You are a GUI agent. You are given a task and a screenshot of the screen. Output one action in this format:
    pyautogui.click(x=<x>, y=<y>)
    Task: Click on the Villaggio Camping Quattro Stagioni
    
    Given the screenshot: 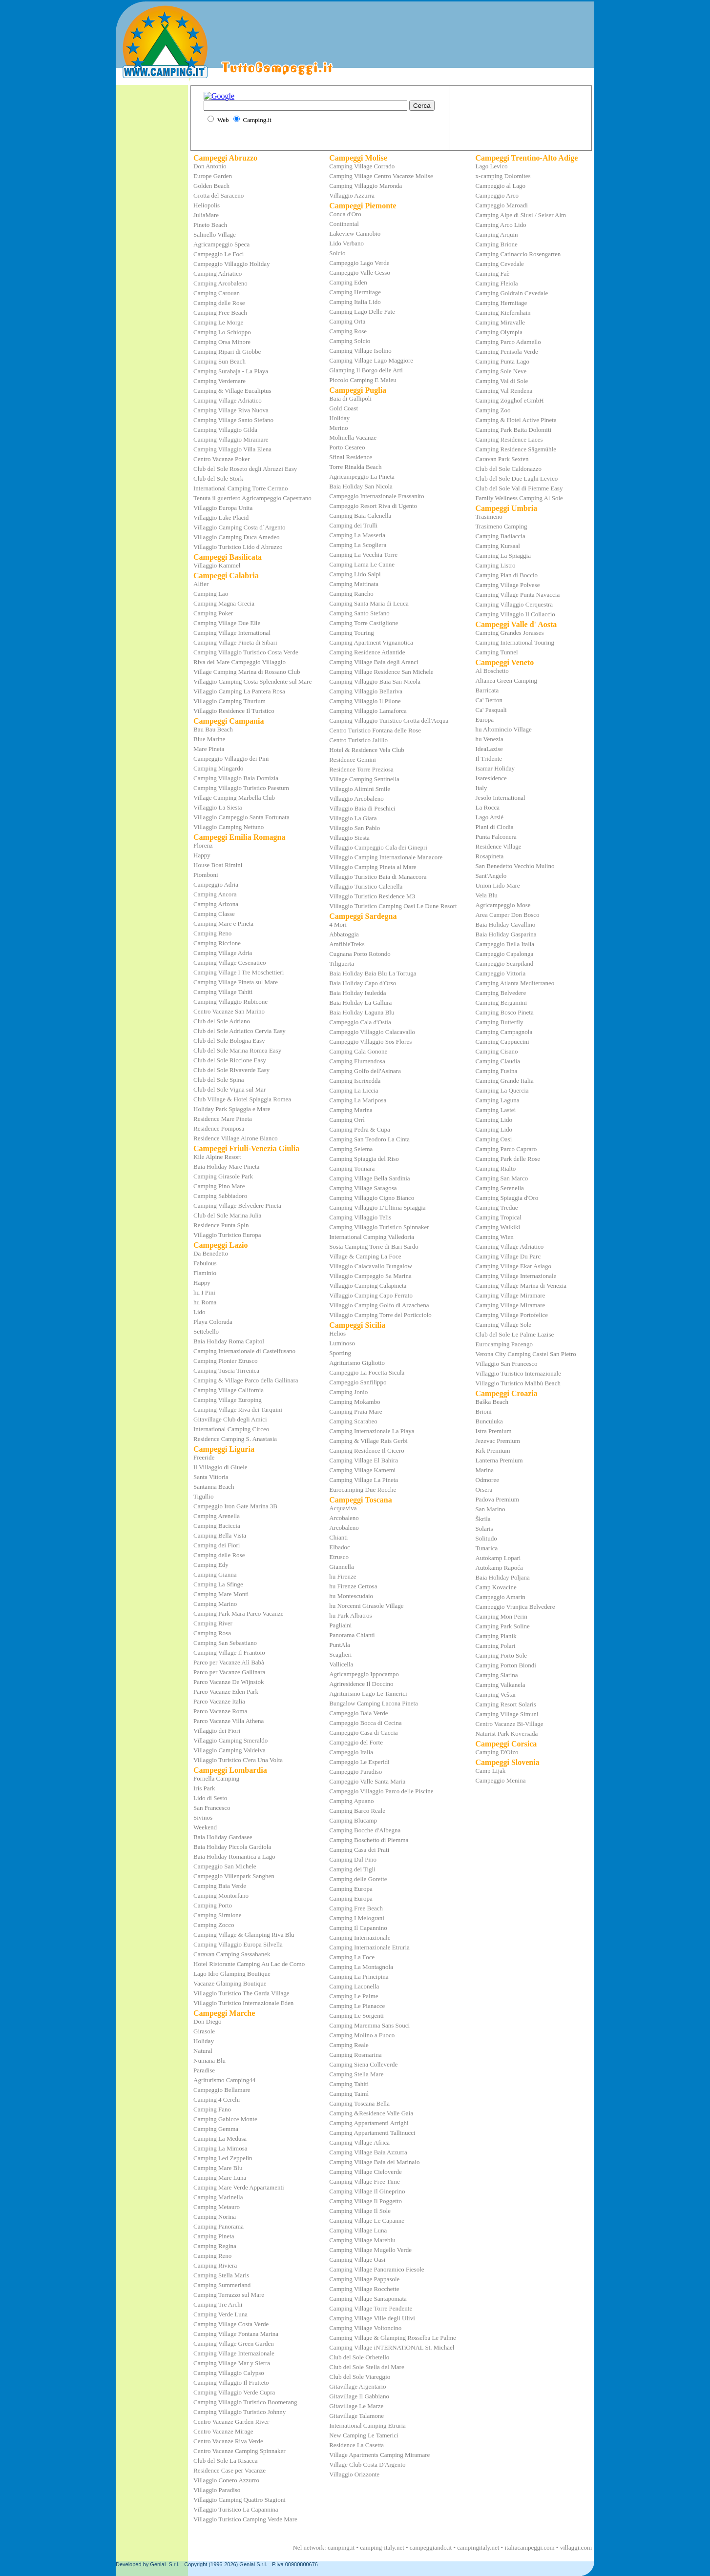 What is the action you would take?
    pyautogui.click(x=239, y=2499)
    